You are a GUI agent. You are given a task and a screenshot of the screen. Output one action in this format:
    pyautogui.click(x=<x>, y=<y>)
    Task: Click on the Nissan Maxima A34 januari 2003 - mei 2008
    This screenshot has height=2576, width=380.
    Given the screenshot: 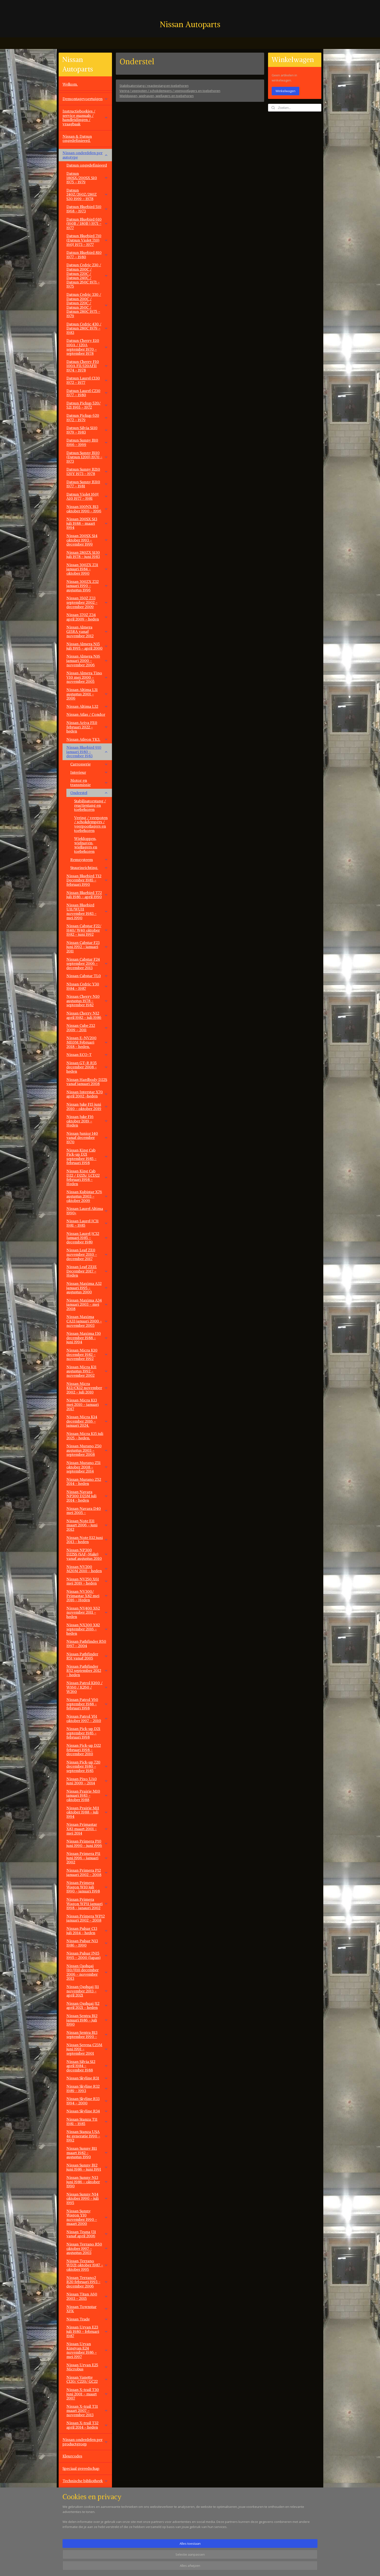 What is the action you would take?
    pyautogui.click(x=87, y=1304)
    